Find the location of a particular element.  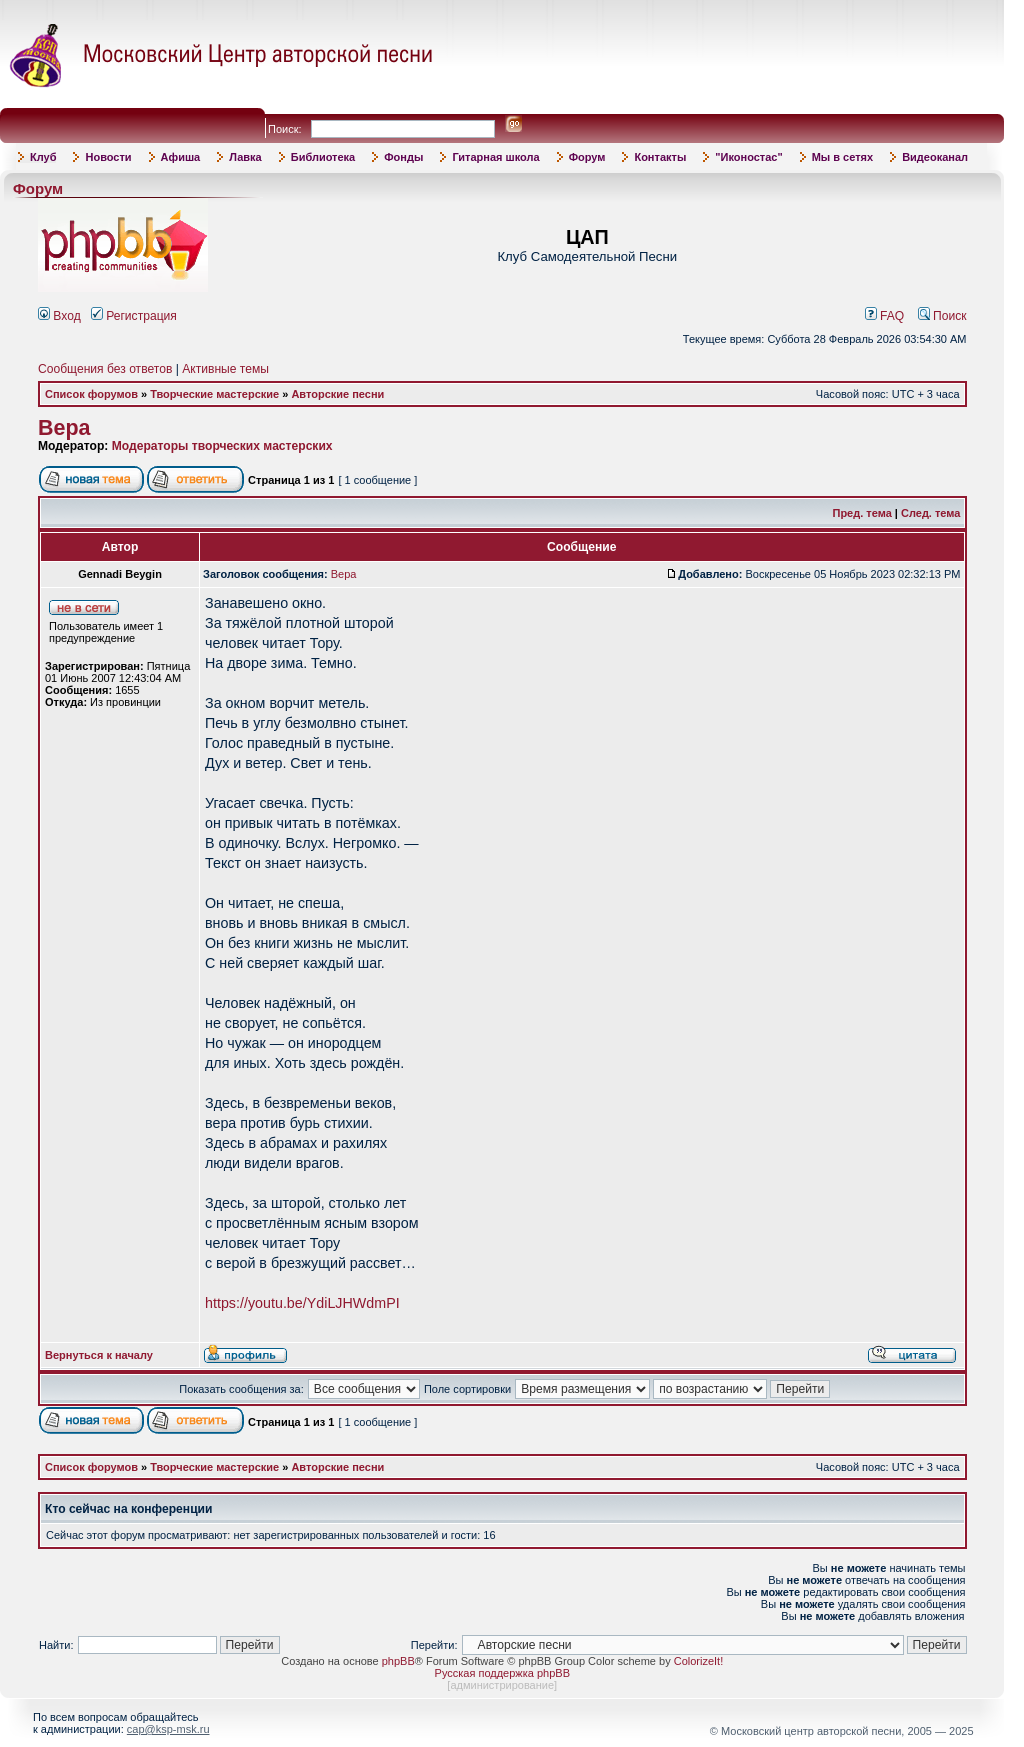

Вернуться к началу is located at coordinates (99, 1355).